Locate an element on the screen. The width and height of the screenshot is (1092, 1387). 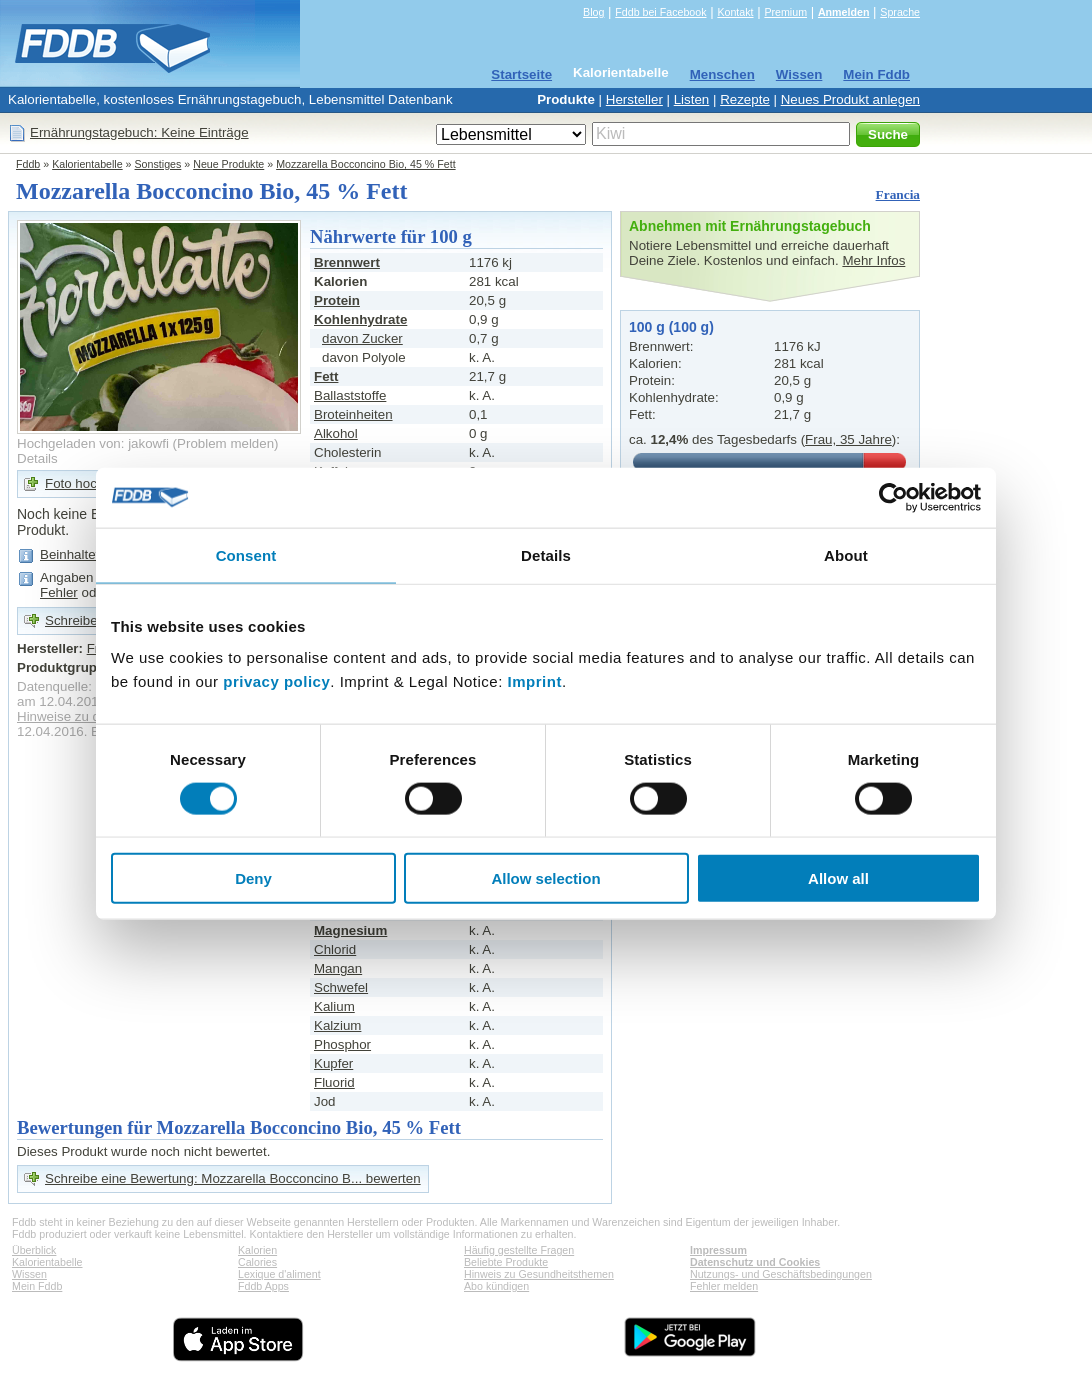
Mein Fddb is located at coordinates (876, 74).